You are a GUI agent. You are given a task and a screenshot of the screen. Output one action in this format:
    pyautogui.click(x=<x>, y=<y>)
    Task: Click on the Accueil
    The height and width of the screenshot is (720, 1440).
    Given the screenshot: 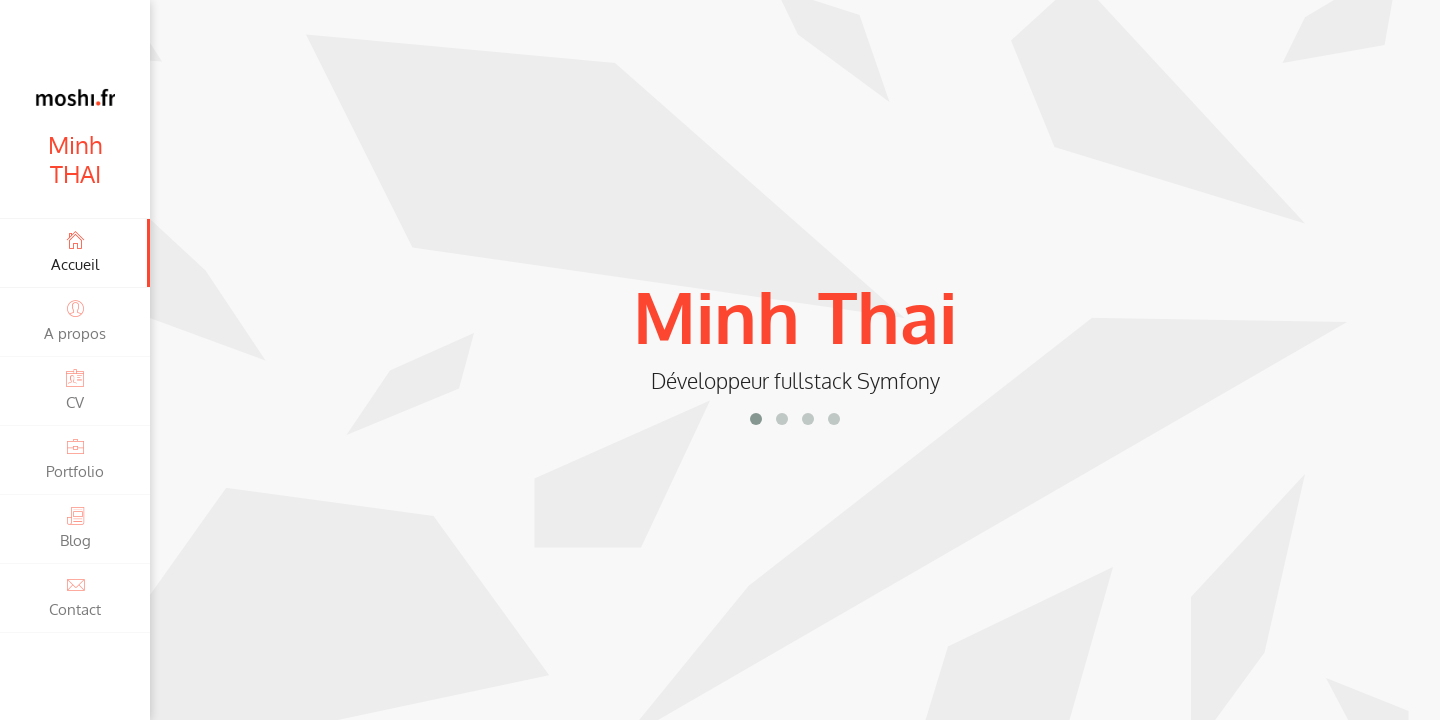 What is the action you would take?
    pyautogui.click(x=75, y=251)
    